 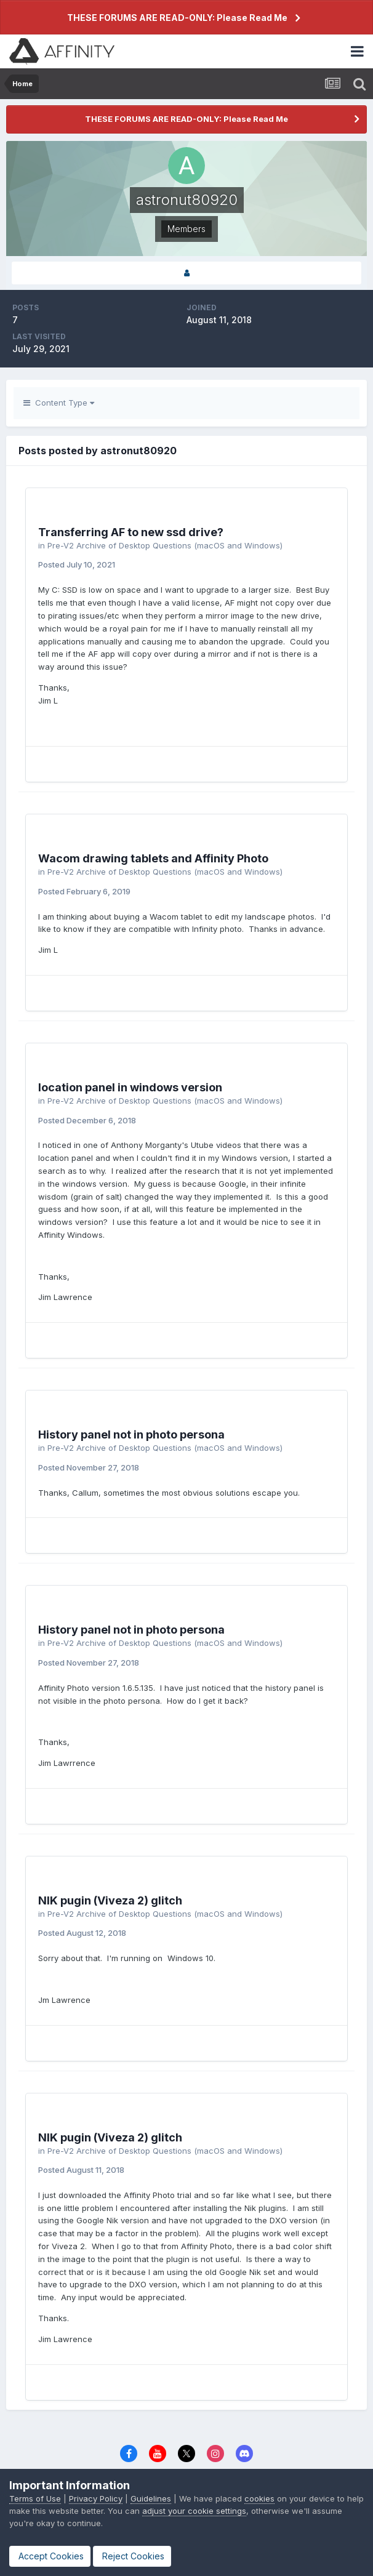 What do you see at coordinates (259, 2498) in the screenshot?
I see `cookies` at bounding box center [259, 2498].